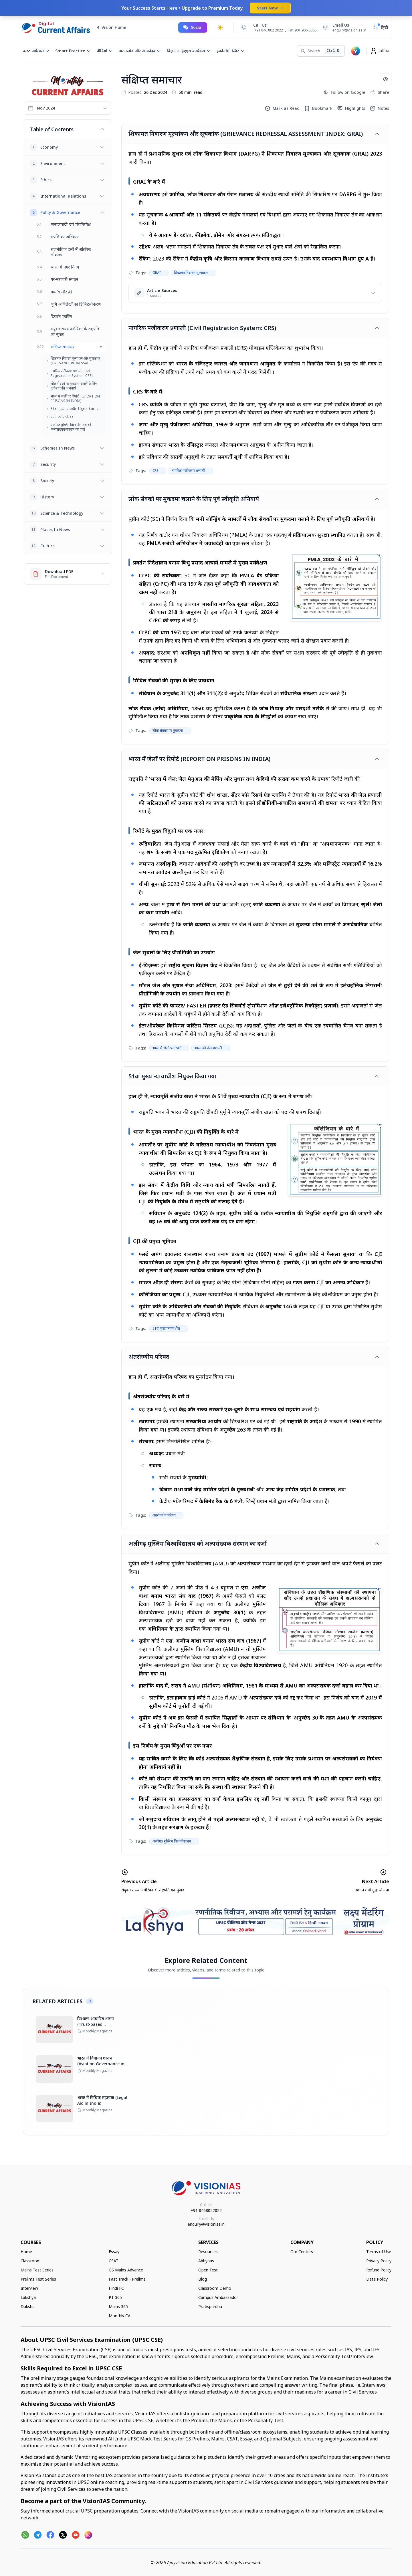 This screenshot has height=2576, width=412. I want to click on इकोनॉमी स्प्रिंट, so click(231, 50).